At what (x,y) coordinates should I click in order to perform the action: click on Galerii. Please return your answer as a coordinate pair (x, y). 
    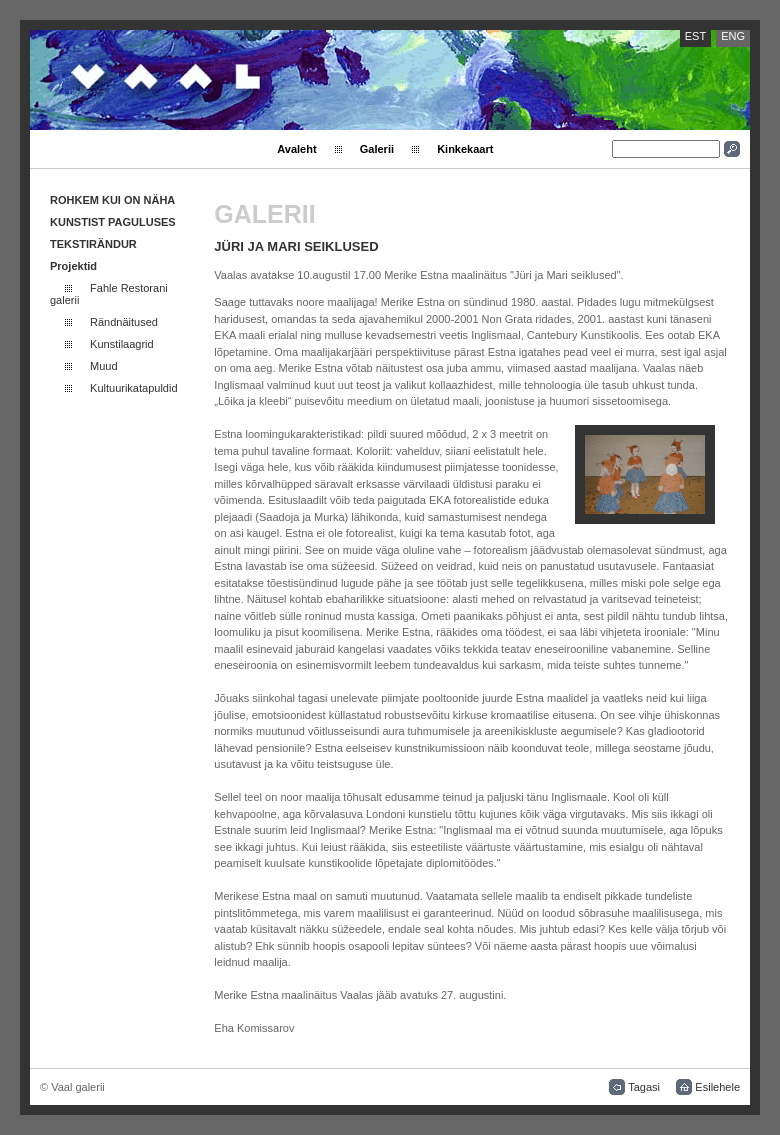
    Looking at the image, I should click on (377, 149).